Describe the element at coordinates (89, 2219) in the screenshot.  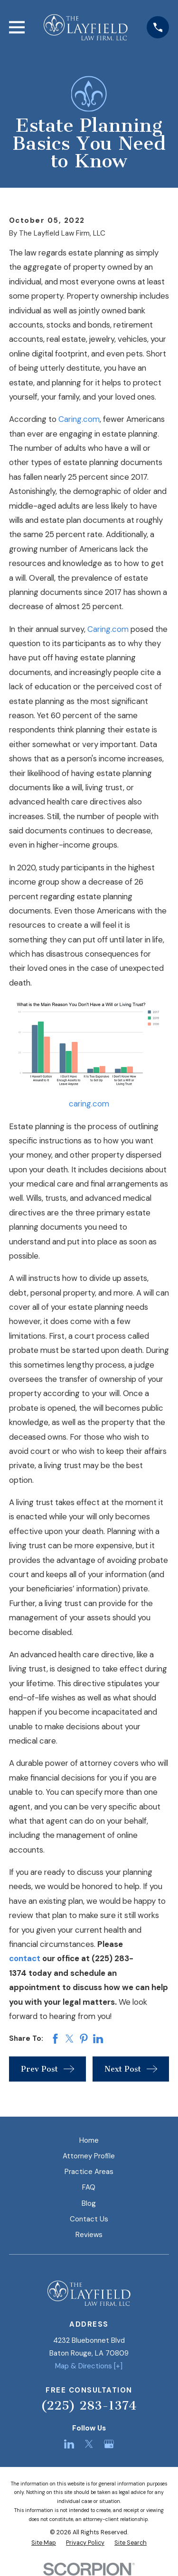
I see `Contact Us` at that location.